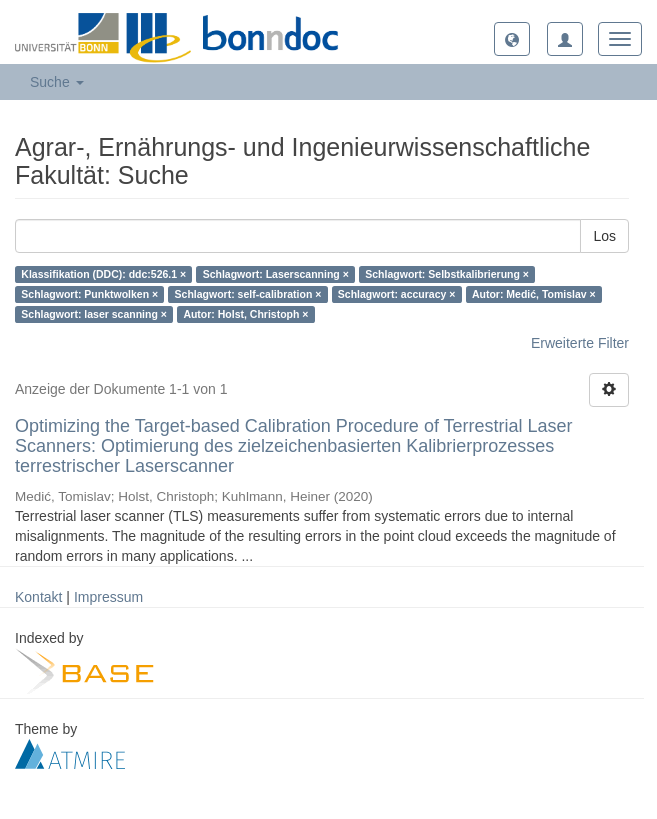 The width and height of the screenshot is (657, 819). What do you see at coordinates (276, 274) in the screenshot?
I see `Schlagwort: Laserscanning ×` at bounding box center [276, 274].